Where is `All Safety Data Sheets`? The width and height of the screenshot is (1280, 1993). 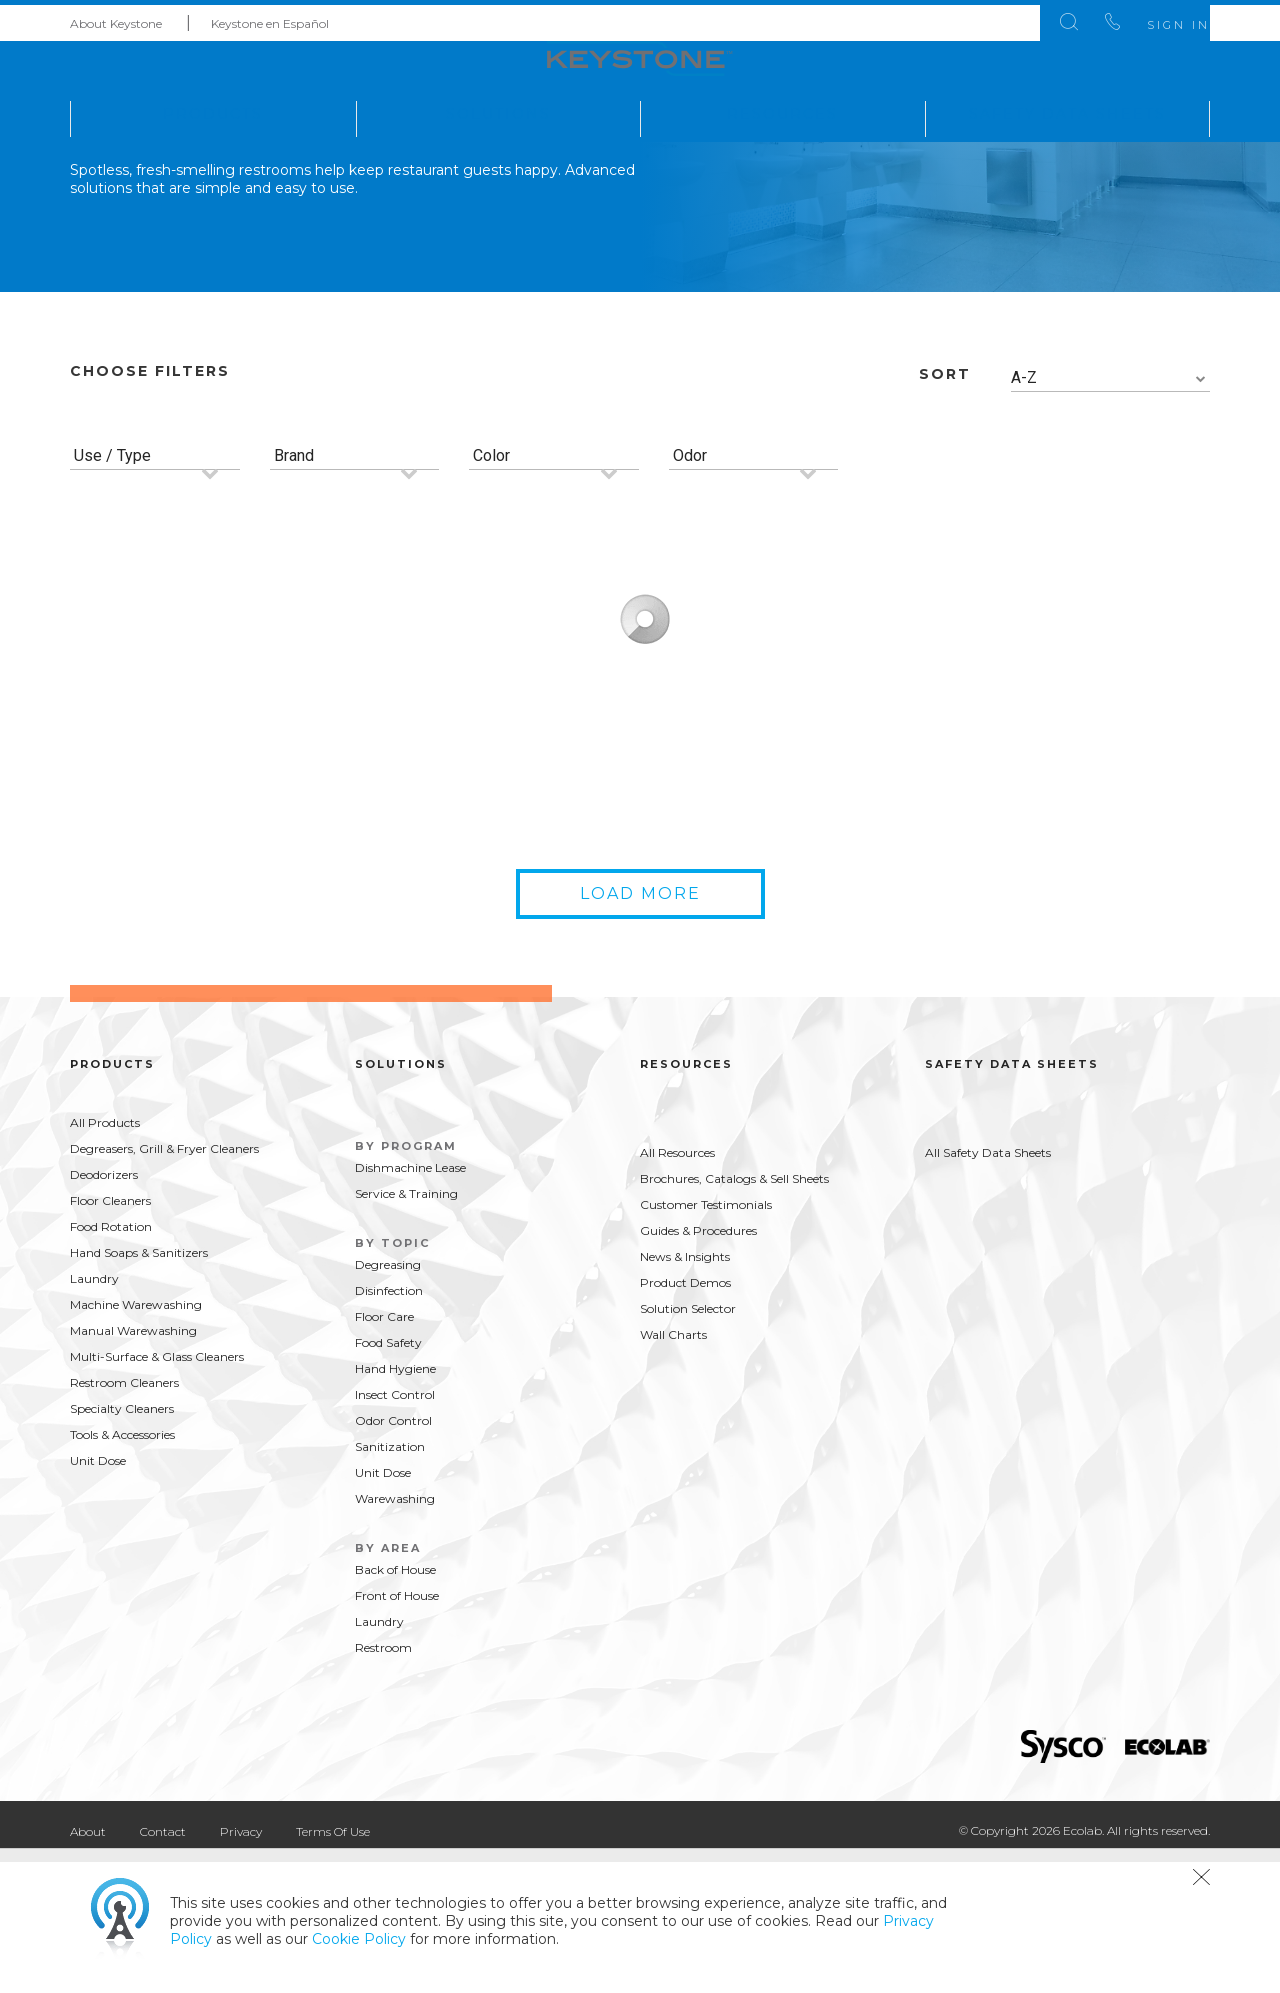 All Safety Data Sheets is located at coordinates (988, 1283).